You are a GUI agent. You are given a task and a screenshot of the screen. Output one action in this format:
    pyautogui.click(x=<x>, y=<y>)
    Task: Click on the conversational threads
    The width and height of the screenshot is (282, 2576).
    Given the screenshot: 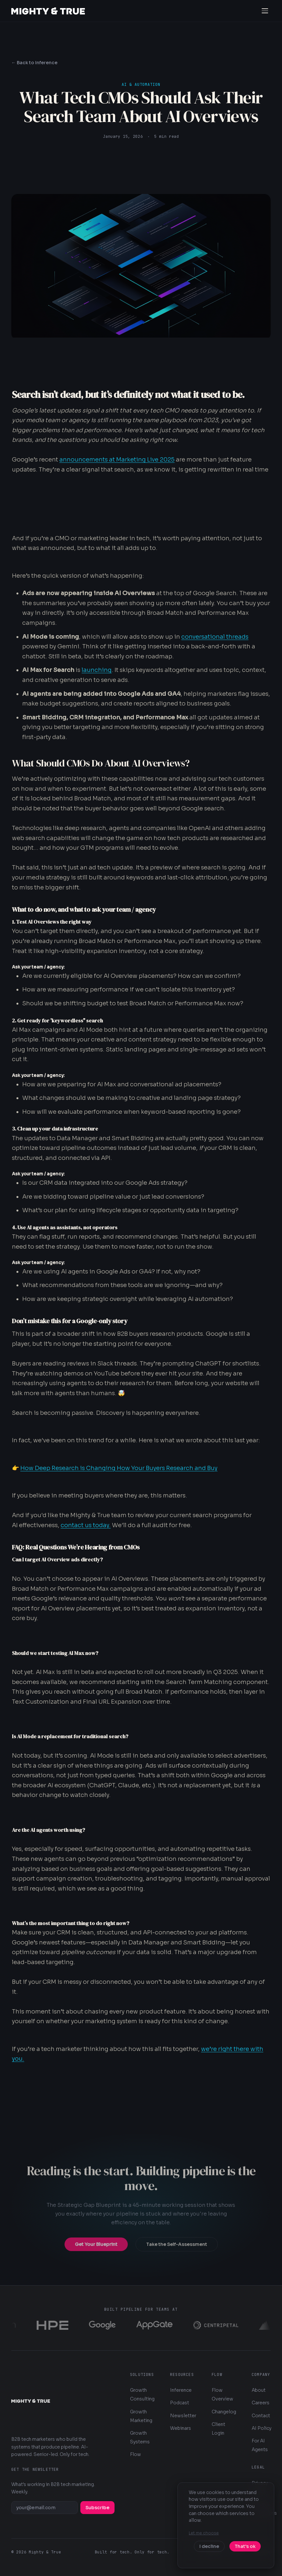 What is the action you would take?
    pyautogui.click(x=214, y=636)
    